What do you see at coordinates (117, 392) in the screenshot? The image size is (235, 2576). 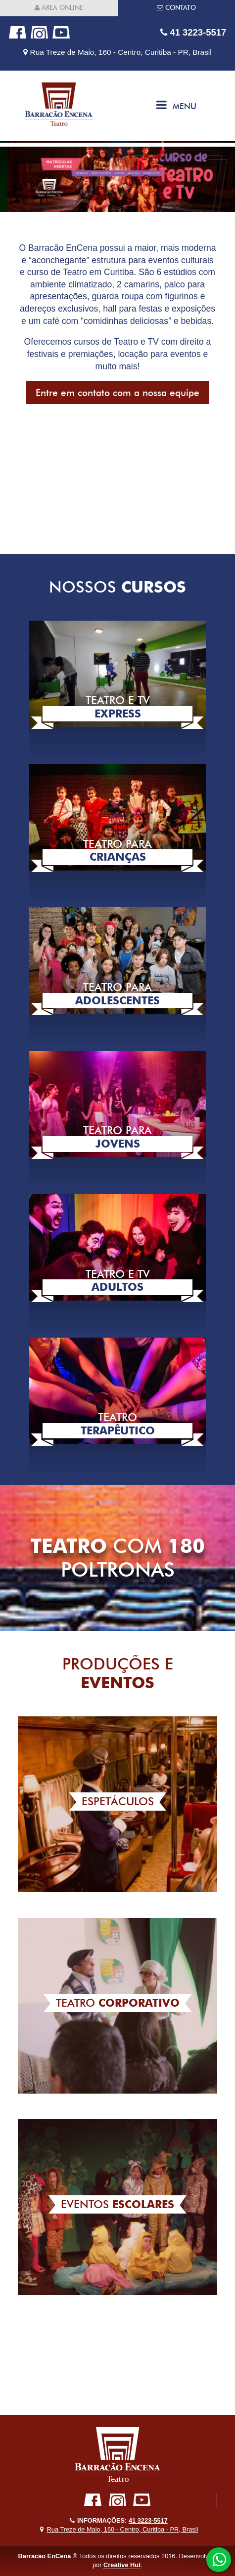 I see `Entre em contato com a nossa equipe` at bounding box center [117, 392].